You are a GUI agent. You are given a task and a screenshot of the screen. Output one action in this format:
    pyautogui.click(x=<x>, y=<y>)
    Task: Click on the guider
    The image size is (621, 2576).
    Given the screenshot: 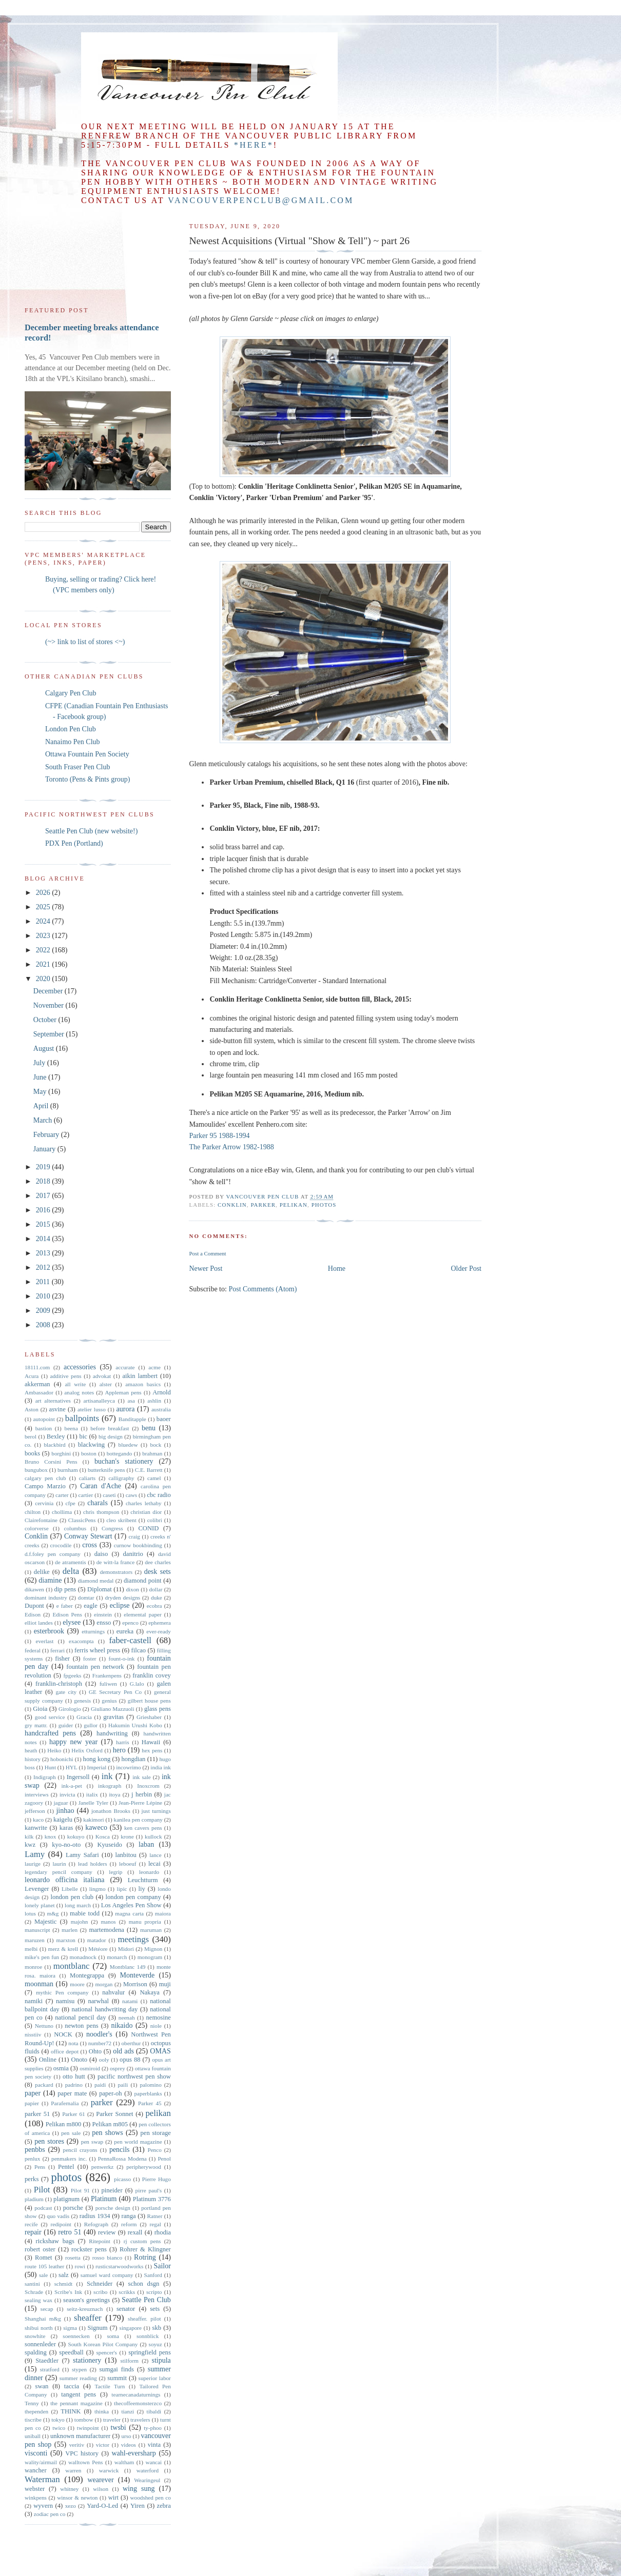 What is the action you would take?
    pyautogui.click(x=66, y=1725)
    